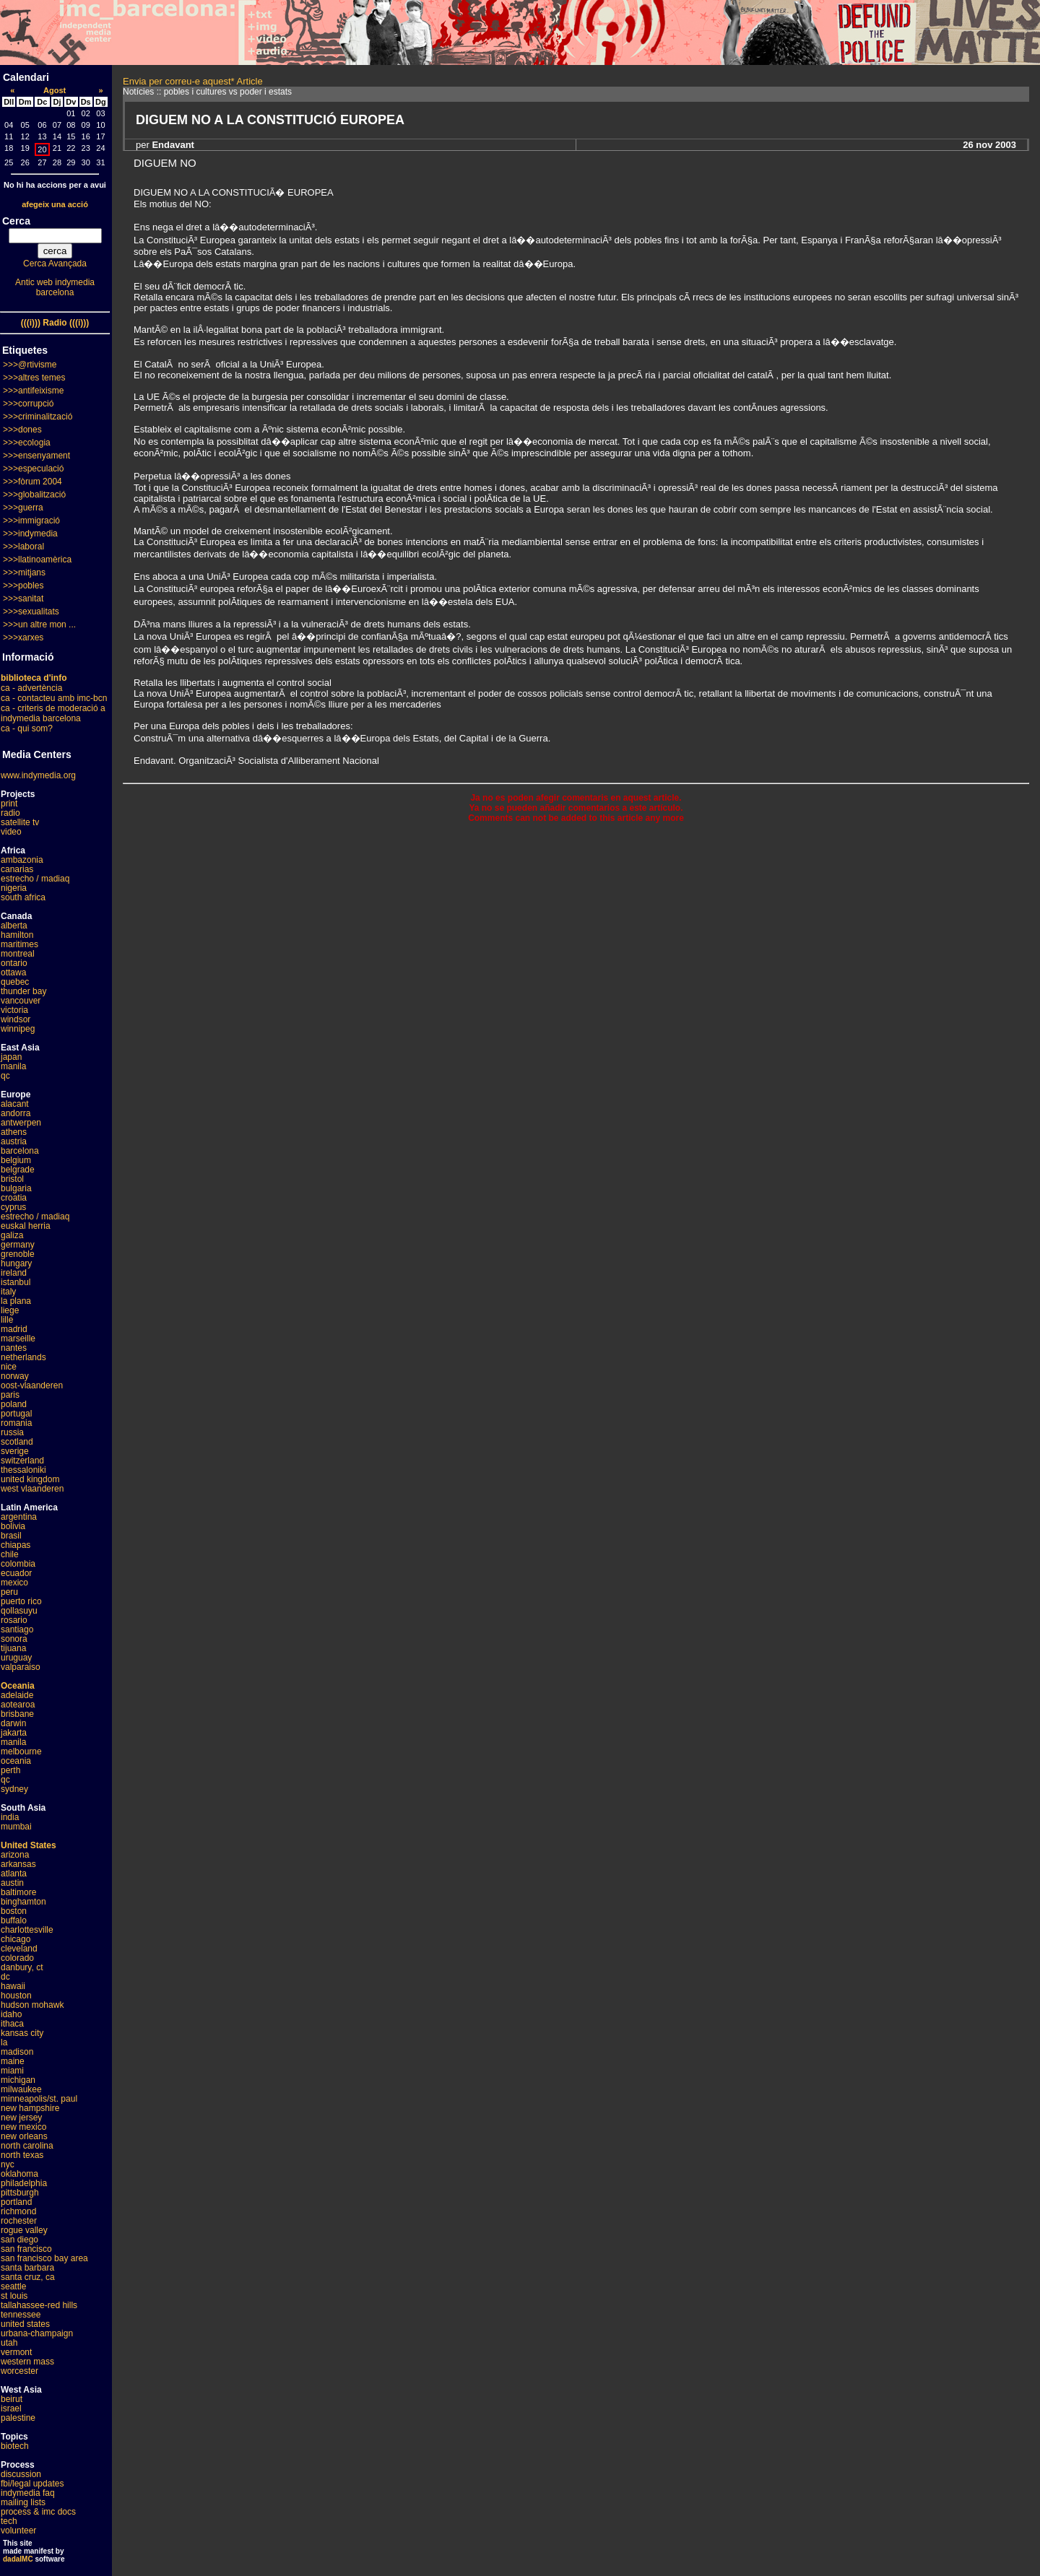  What do you see at coordinates (15, 1939) in the screenshot?
I see `chicago` at bounding box center [15, 1939].